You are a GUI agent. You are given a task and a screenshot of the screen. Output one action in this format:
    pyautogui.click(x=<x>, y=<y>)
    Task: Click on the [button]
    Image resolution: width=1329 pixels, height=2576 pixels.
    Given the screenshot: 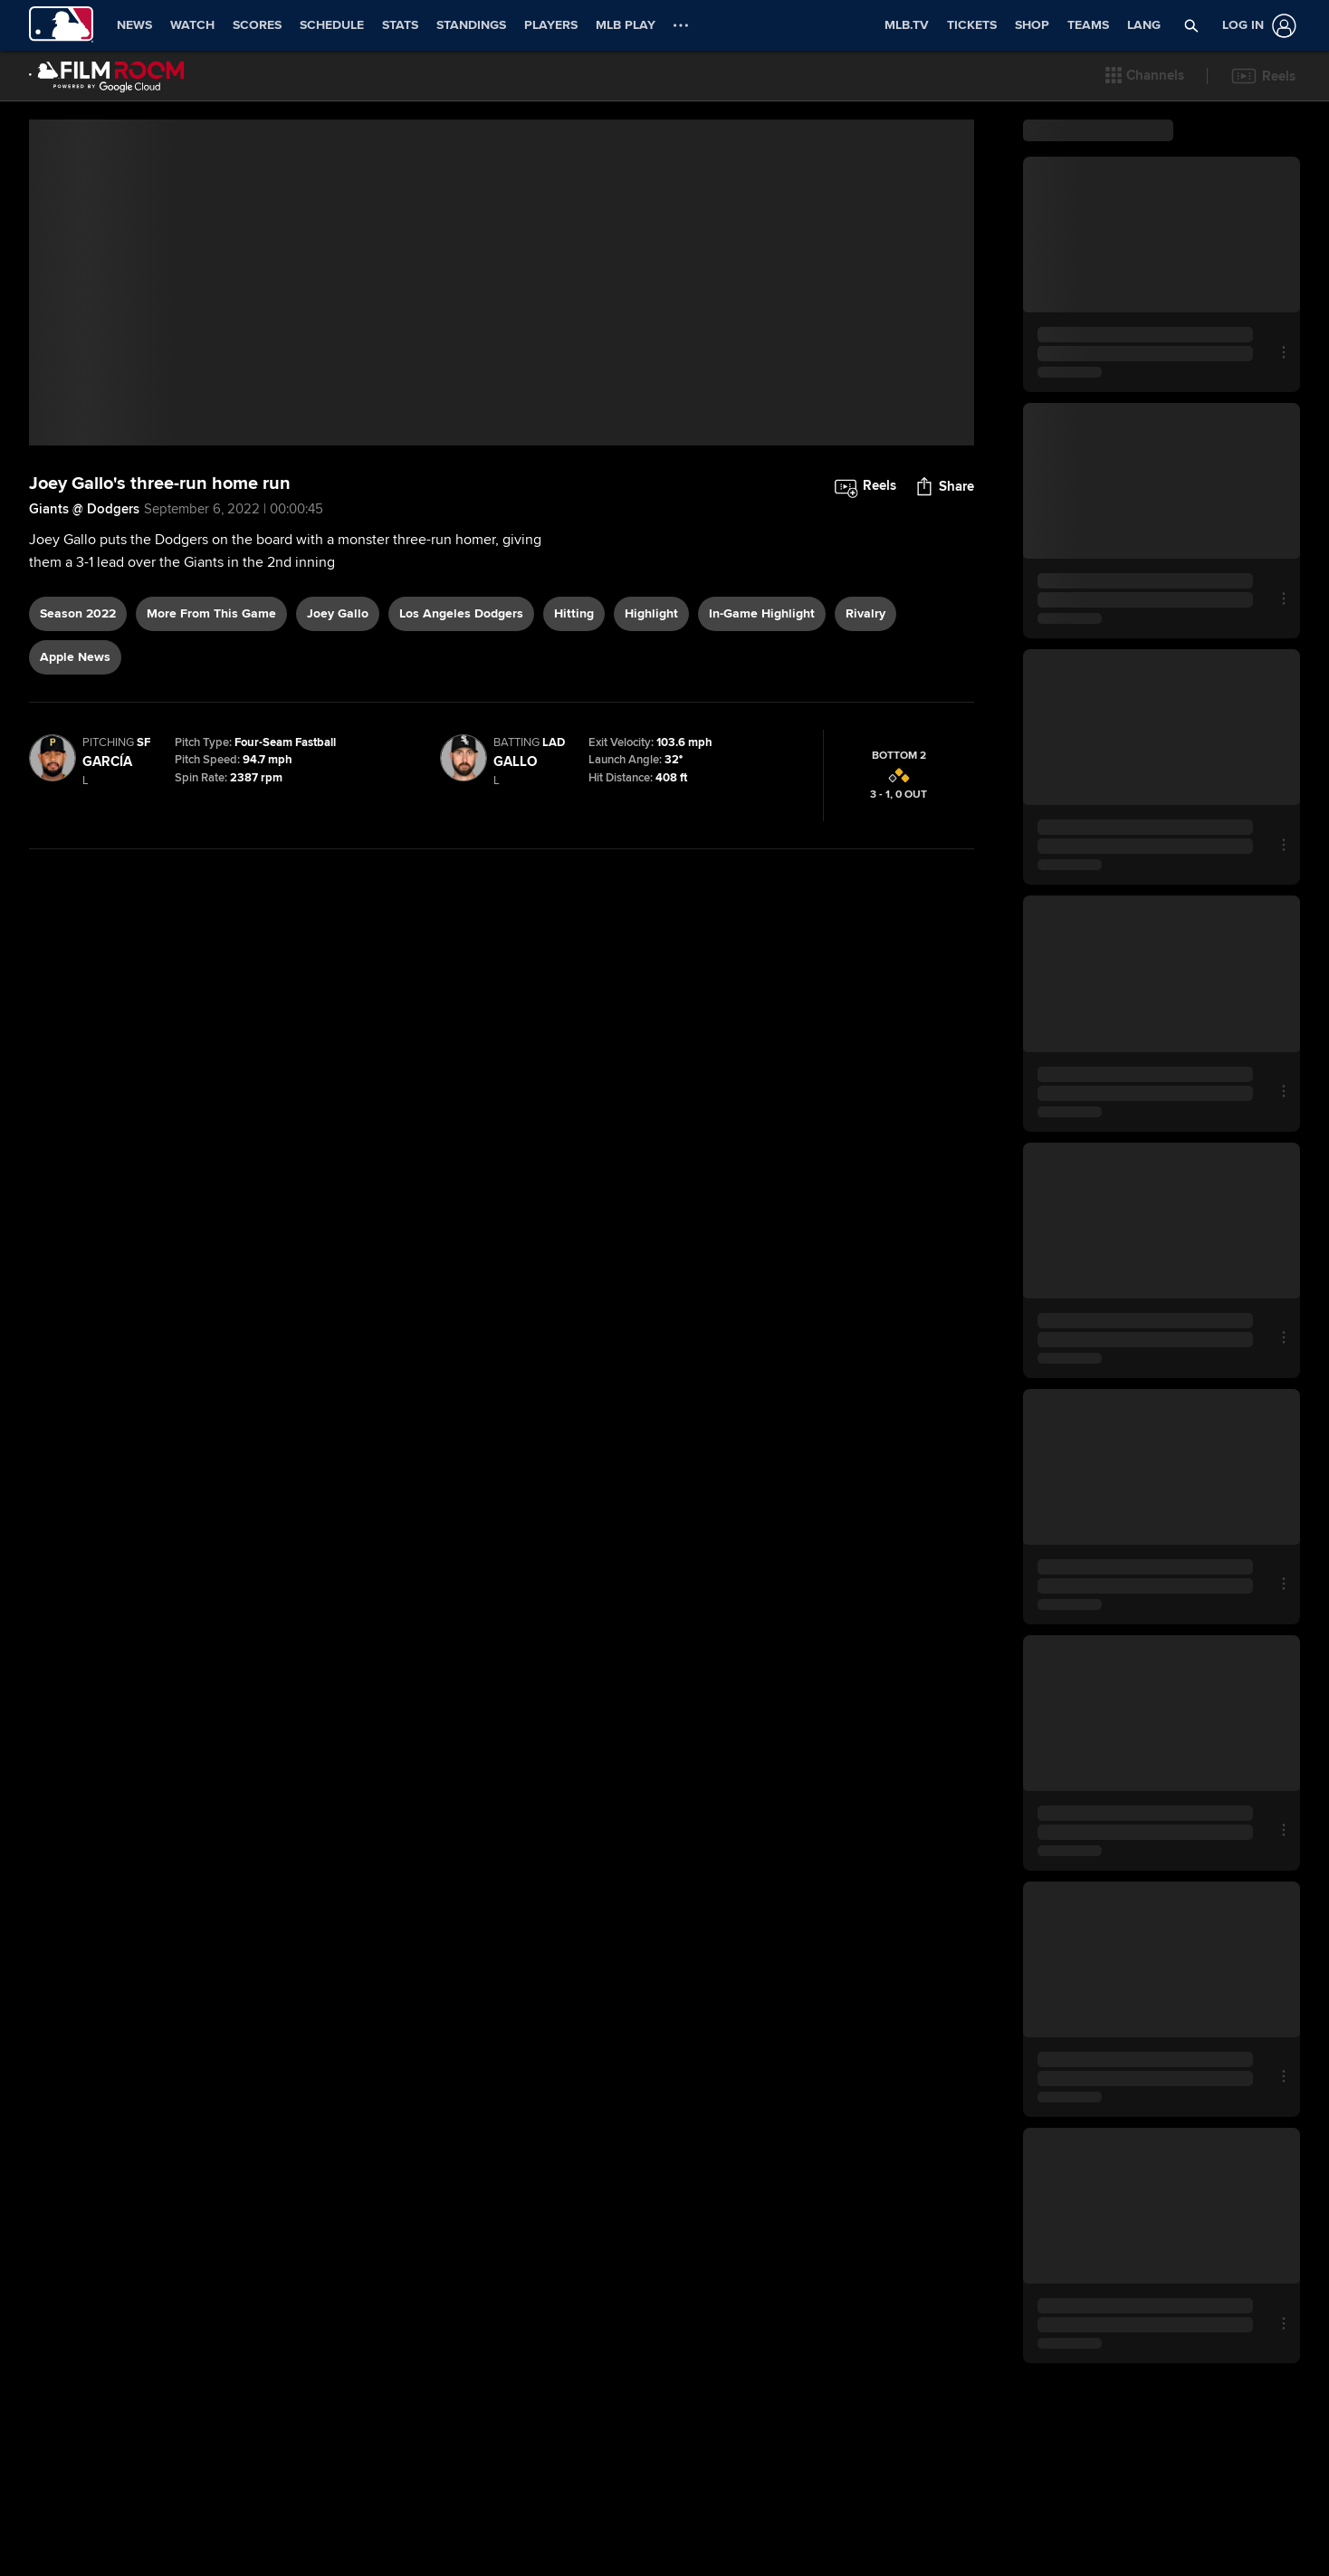 What is the action you would take?
    pyautogui.click(x=1145, y=76)
    